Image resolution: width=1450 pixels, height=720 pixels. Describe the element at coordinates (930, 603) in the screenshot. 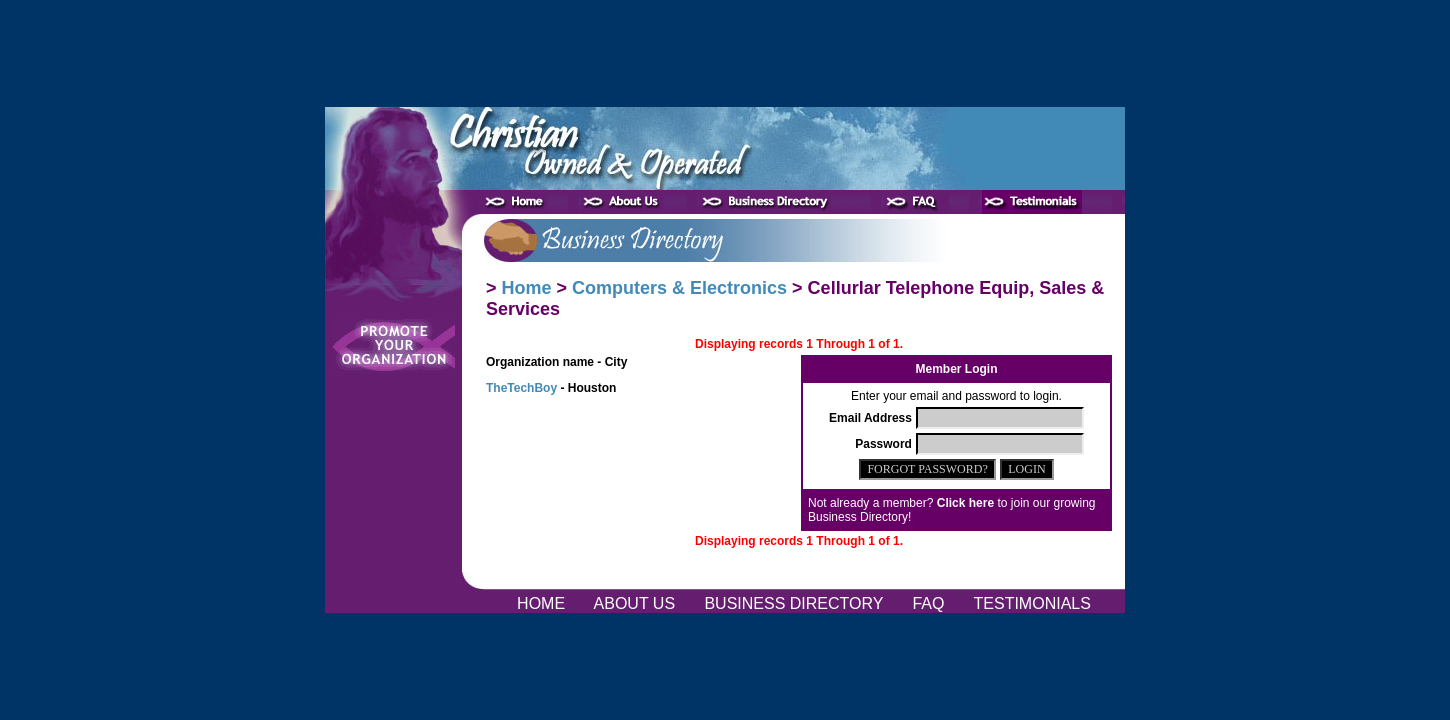

I see `FAQ` at that location.